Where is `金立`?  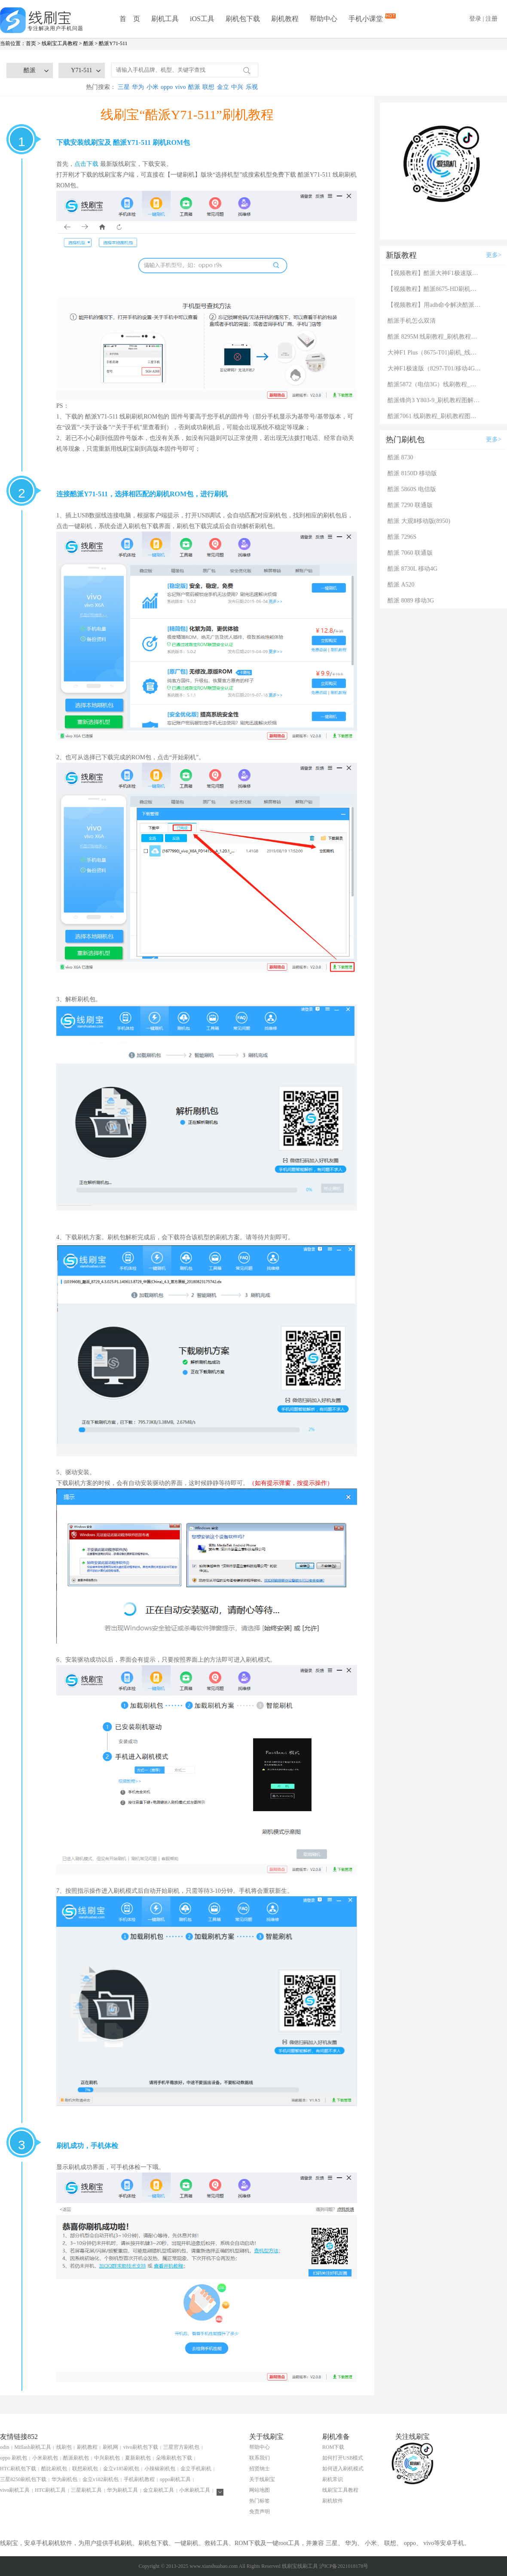 金立 is located at coordinates (223, 87).